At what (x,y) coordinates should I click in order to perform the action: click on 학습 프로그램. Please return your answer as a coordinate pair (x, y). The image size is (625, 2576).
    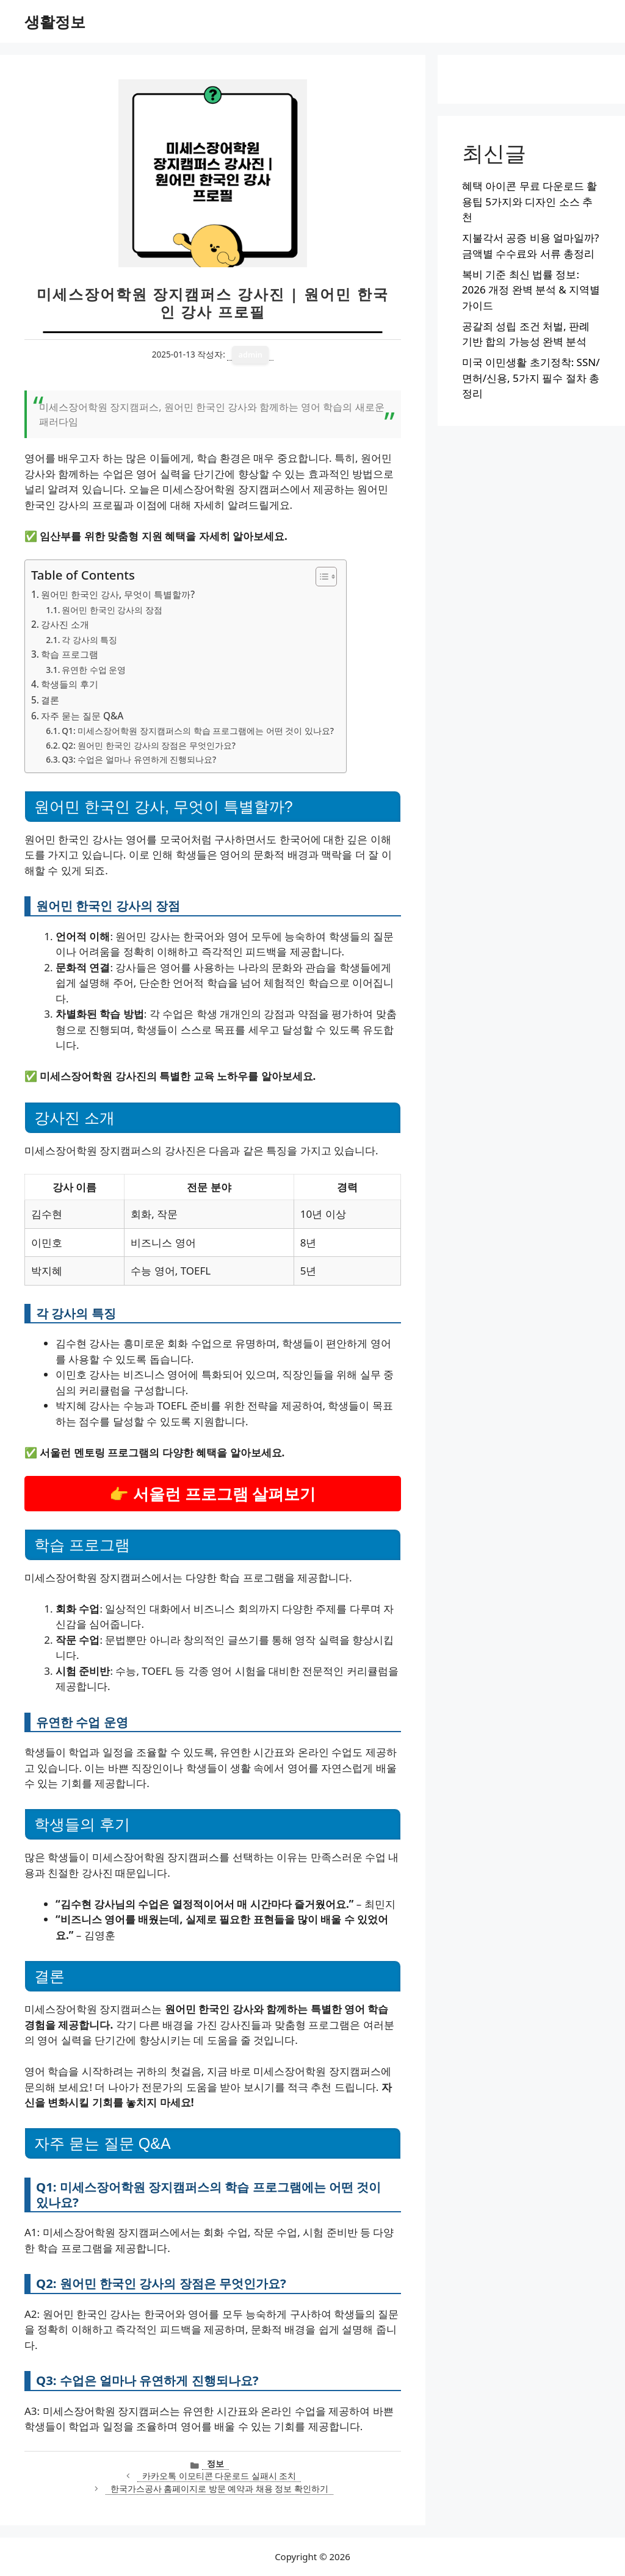
    Looking at the image, I should click on (69, 654).